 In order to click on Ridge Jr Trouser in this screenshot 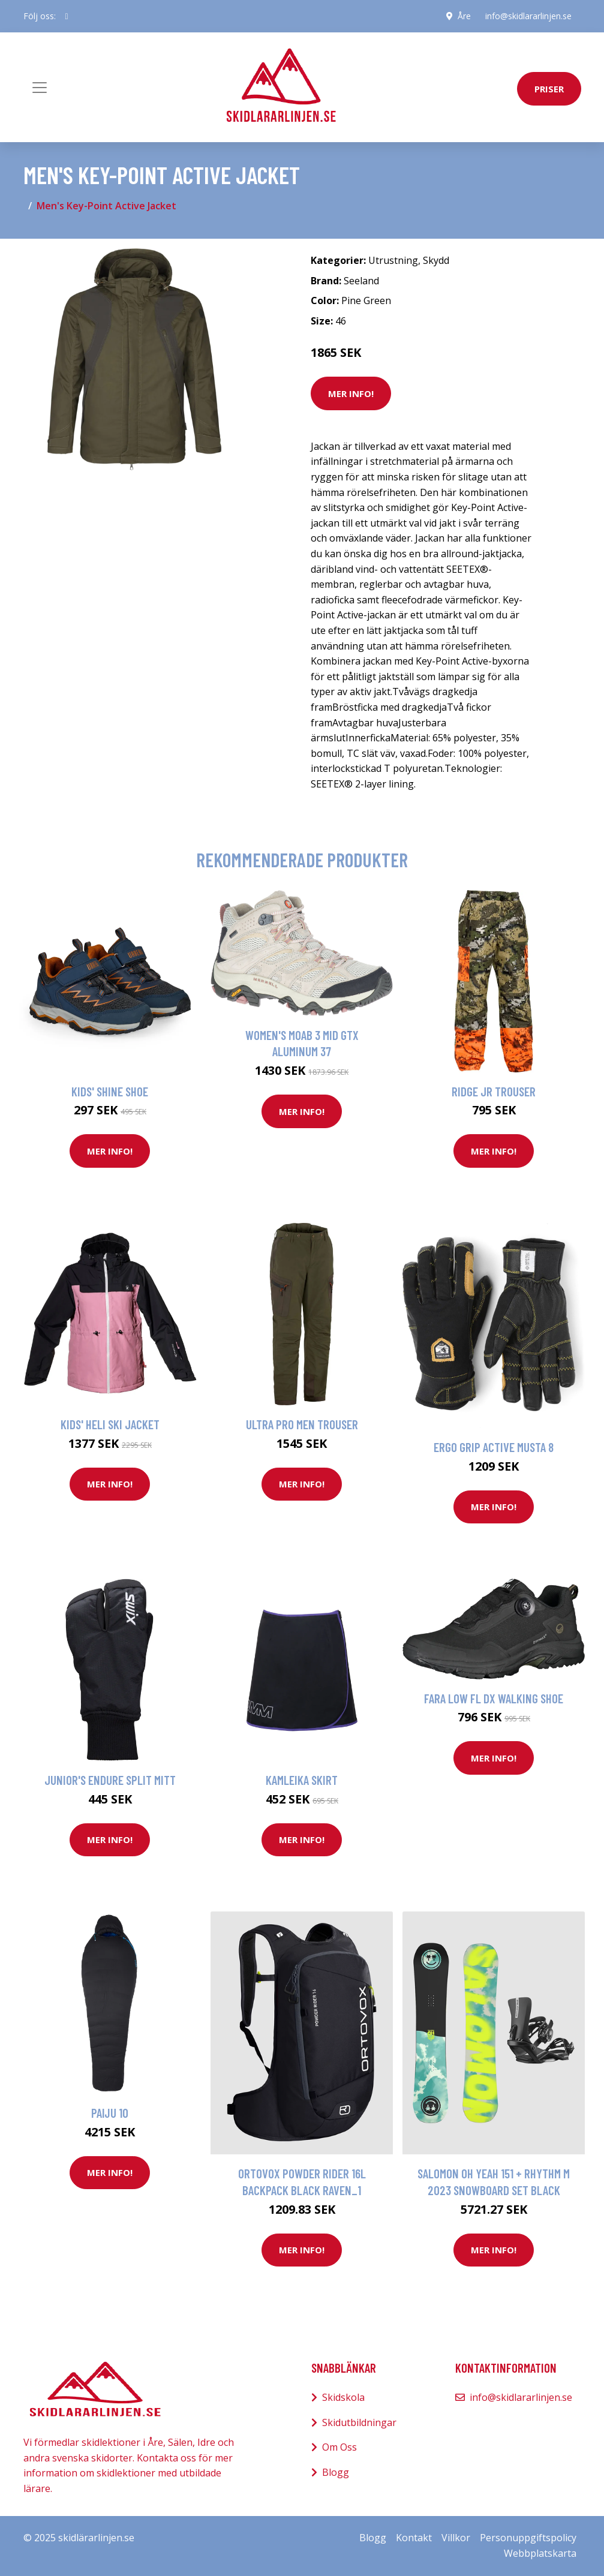, I will do `click(494, 1091)`.